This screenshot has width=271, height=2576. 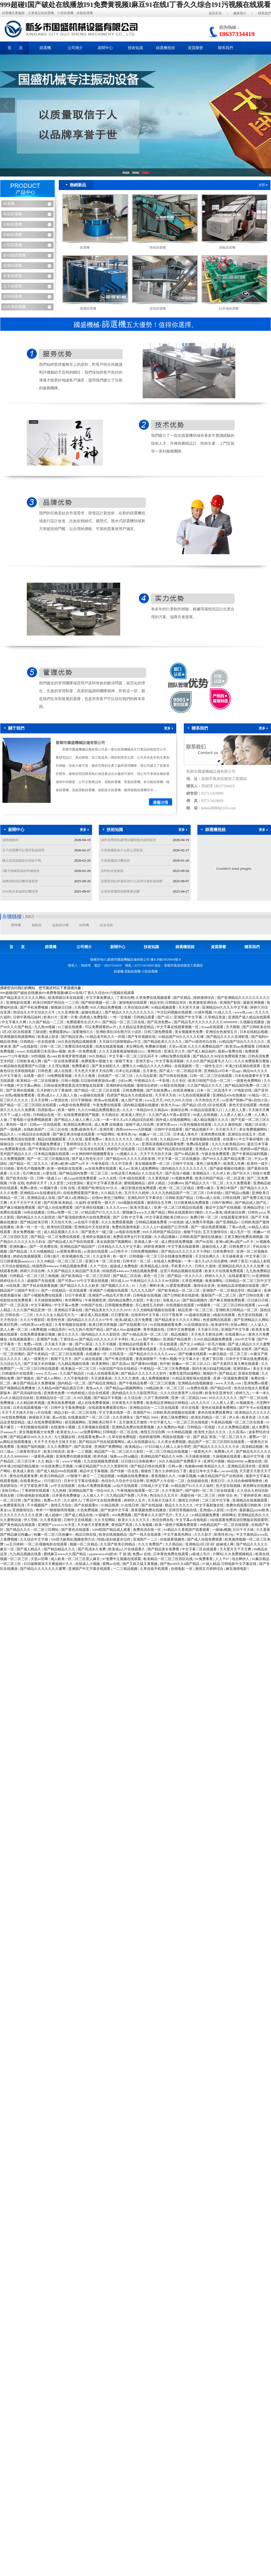 I want to click on 亚洲精品字幕在线, so click(x=68, y=1310).